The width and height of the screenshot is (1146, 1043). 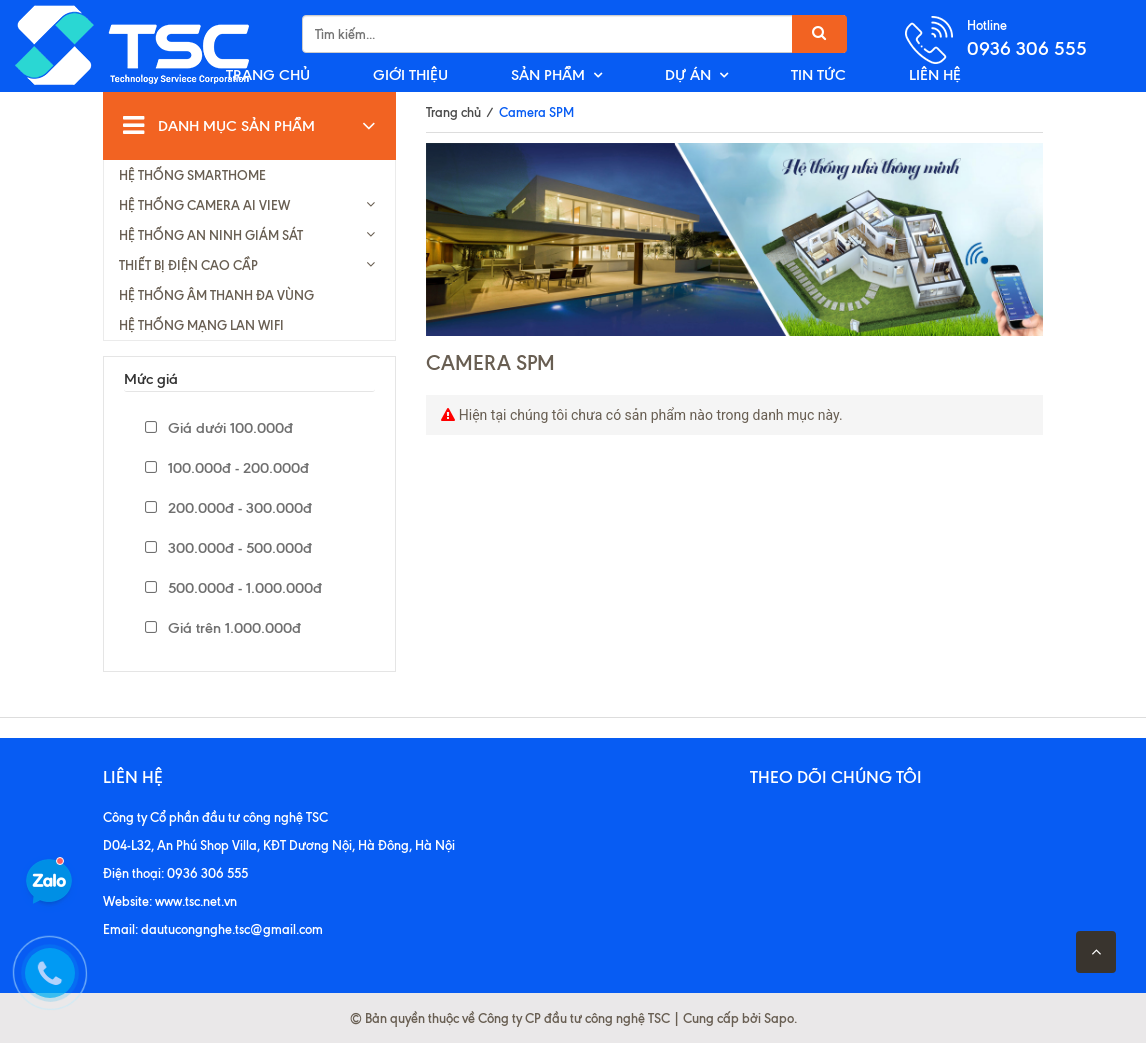 I want to click on 200.000đ - 300.000đ, so click(x=228, y=508).